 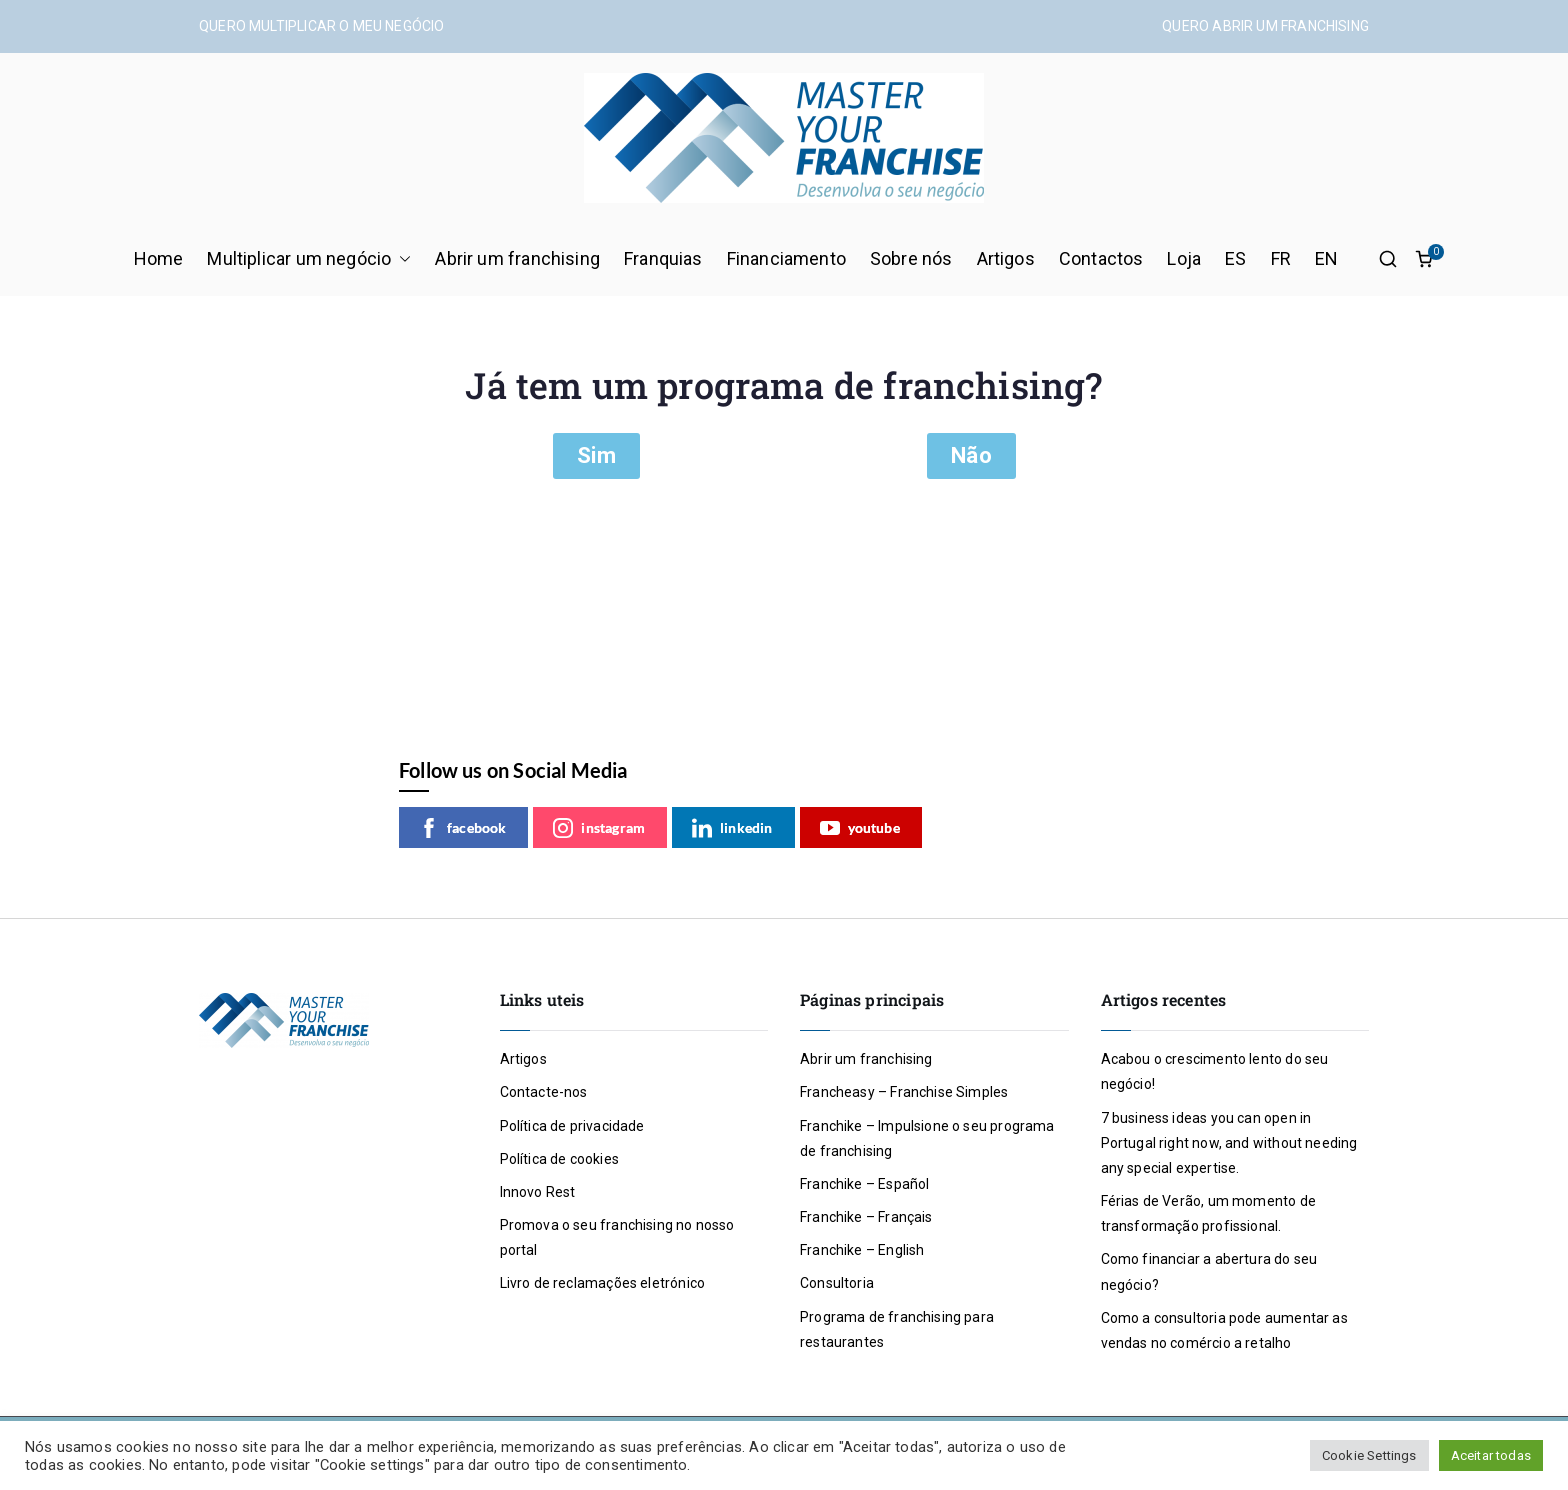 I want to click on linkedin, so click(x=732, y=828).